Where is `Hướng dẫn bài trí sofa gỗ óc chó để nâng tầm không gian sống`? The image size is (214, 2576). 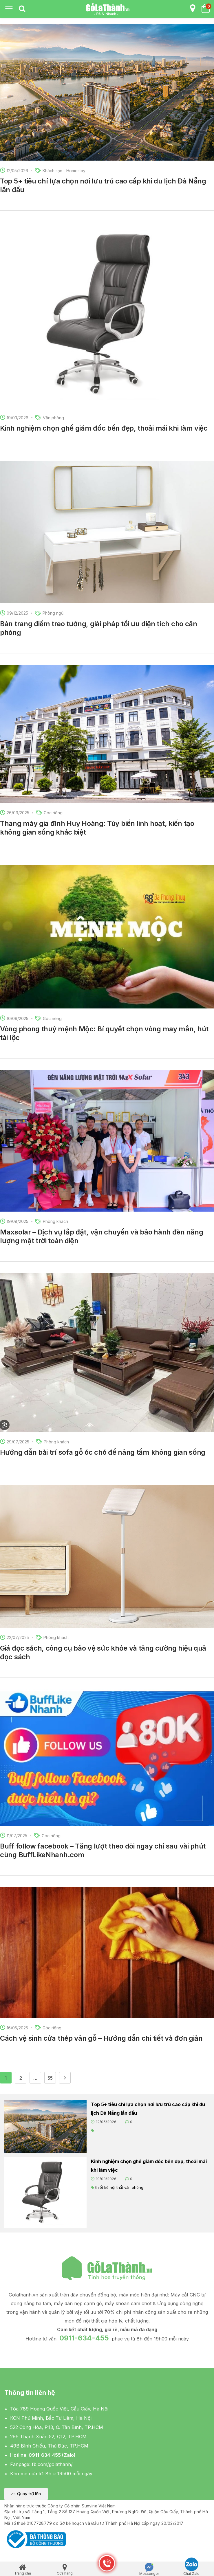
Hướng dẫn bài trí sofa gỗ óc chó để nâng tầm không gian sống is located at coordinates (102, 1452).